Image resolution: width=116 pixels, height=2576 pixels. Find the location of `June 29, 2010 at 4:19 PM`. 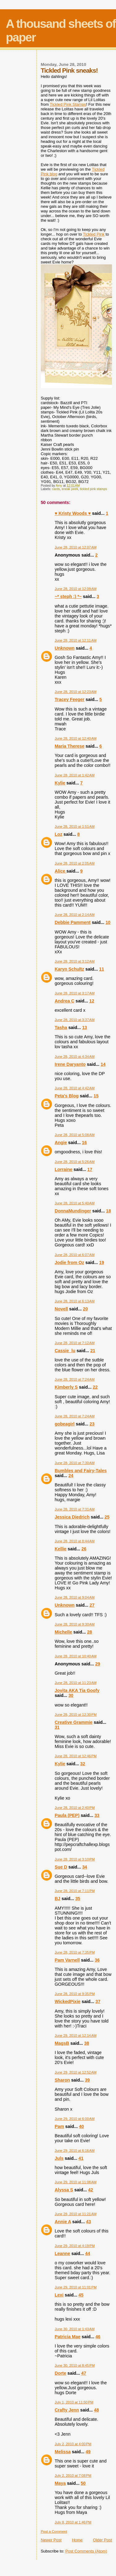

June 29, 2010 at 4:19 PM is located at coordinates (75, 2246).